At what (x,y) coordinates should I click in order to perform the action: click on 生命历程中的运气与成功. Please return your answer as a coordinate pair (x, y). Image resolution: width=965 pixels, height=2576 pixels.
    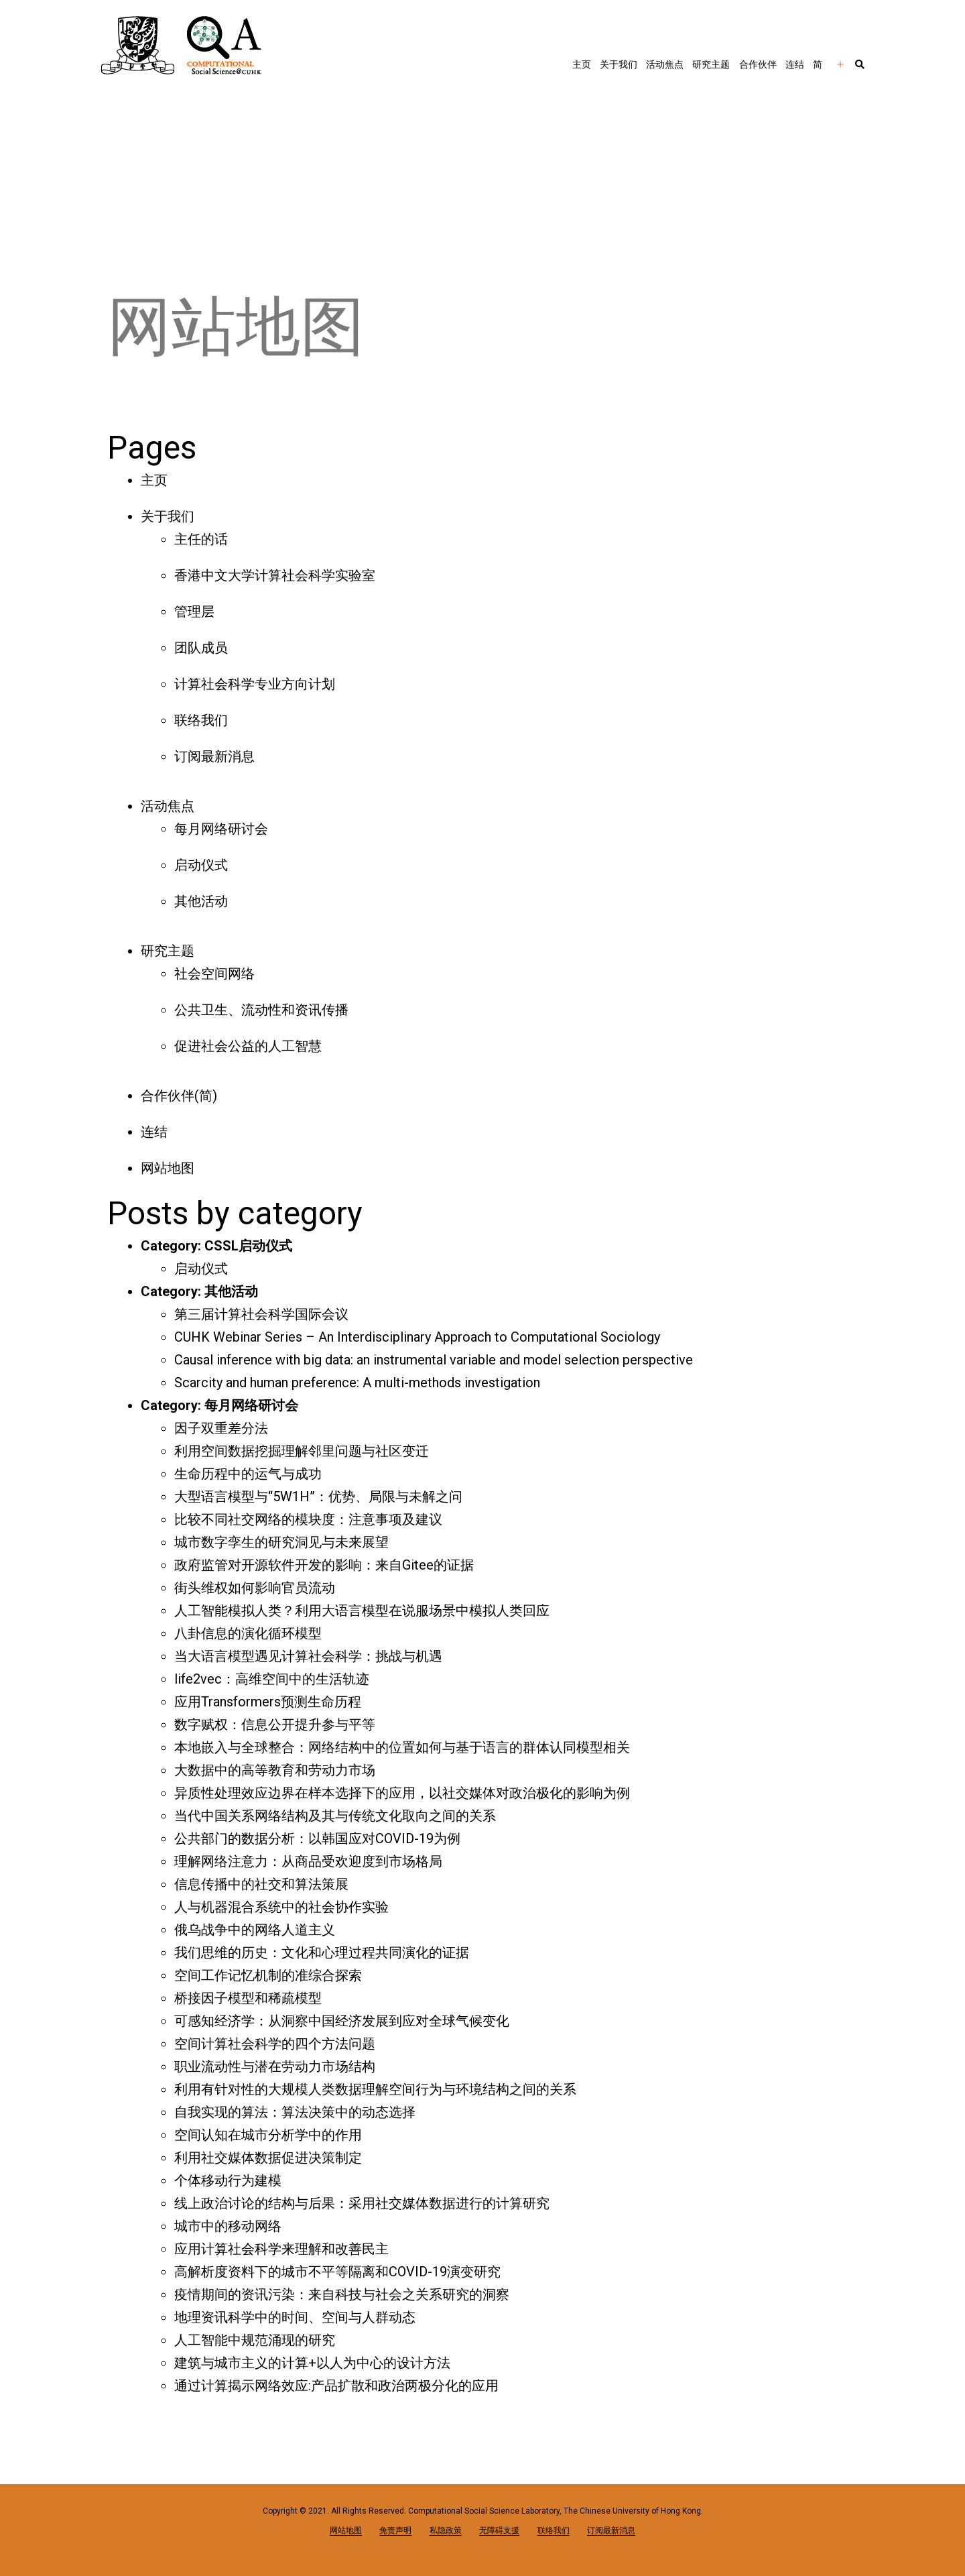
    Looking at the image, I should click on (248, 1474).